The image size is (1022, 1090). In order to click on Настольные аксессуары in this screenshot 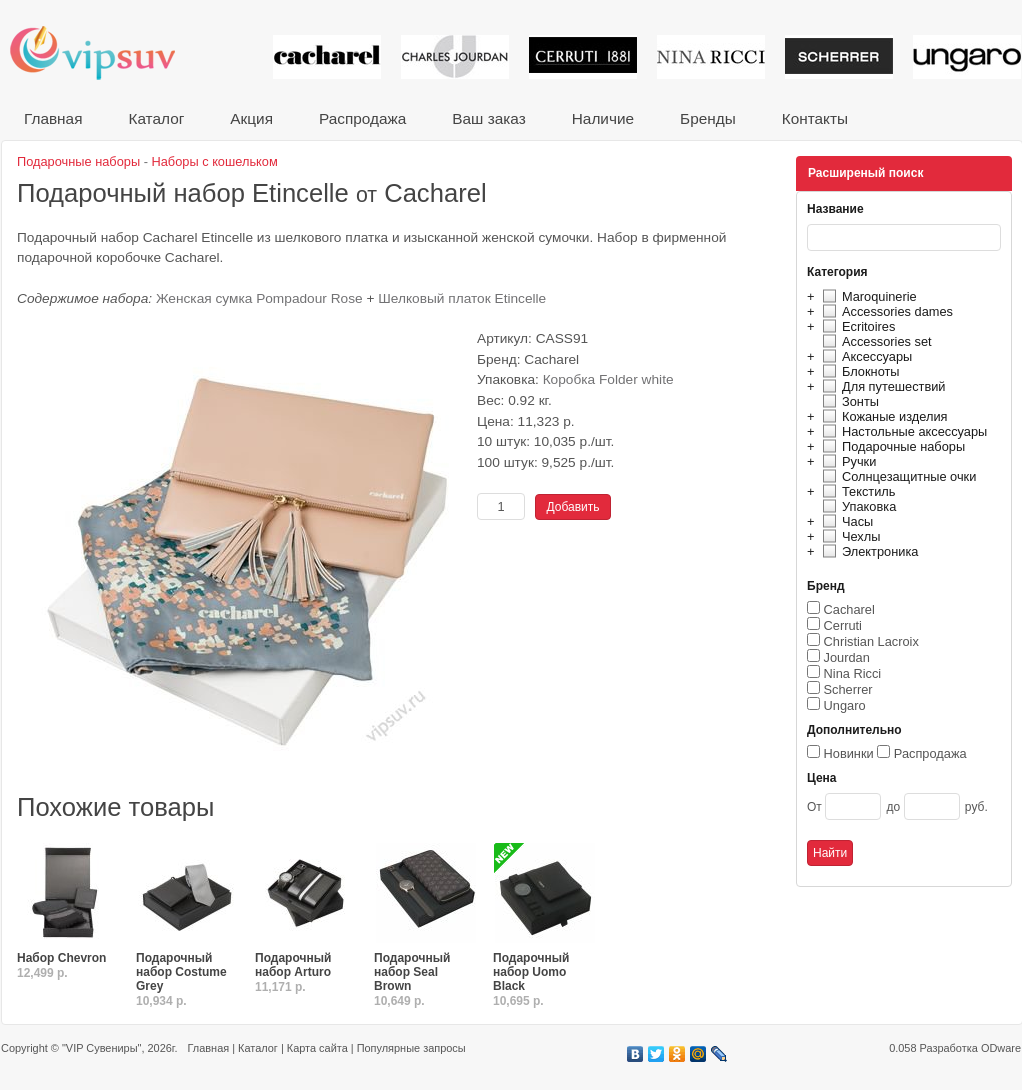, I will do `click(902, 431)`.